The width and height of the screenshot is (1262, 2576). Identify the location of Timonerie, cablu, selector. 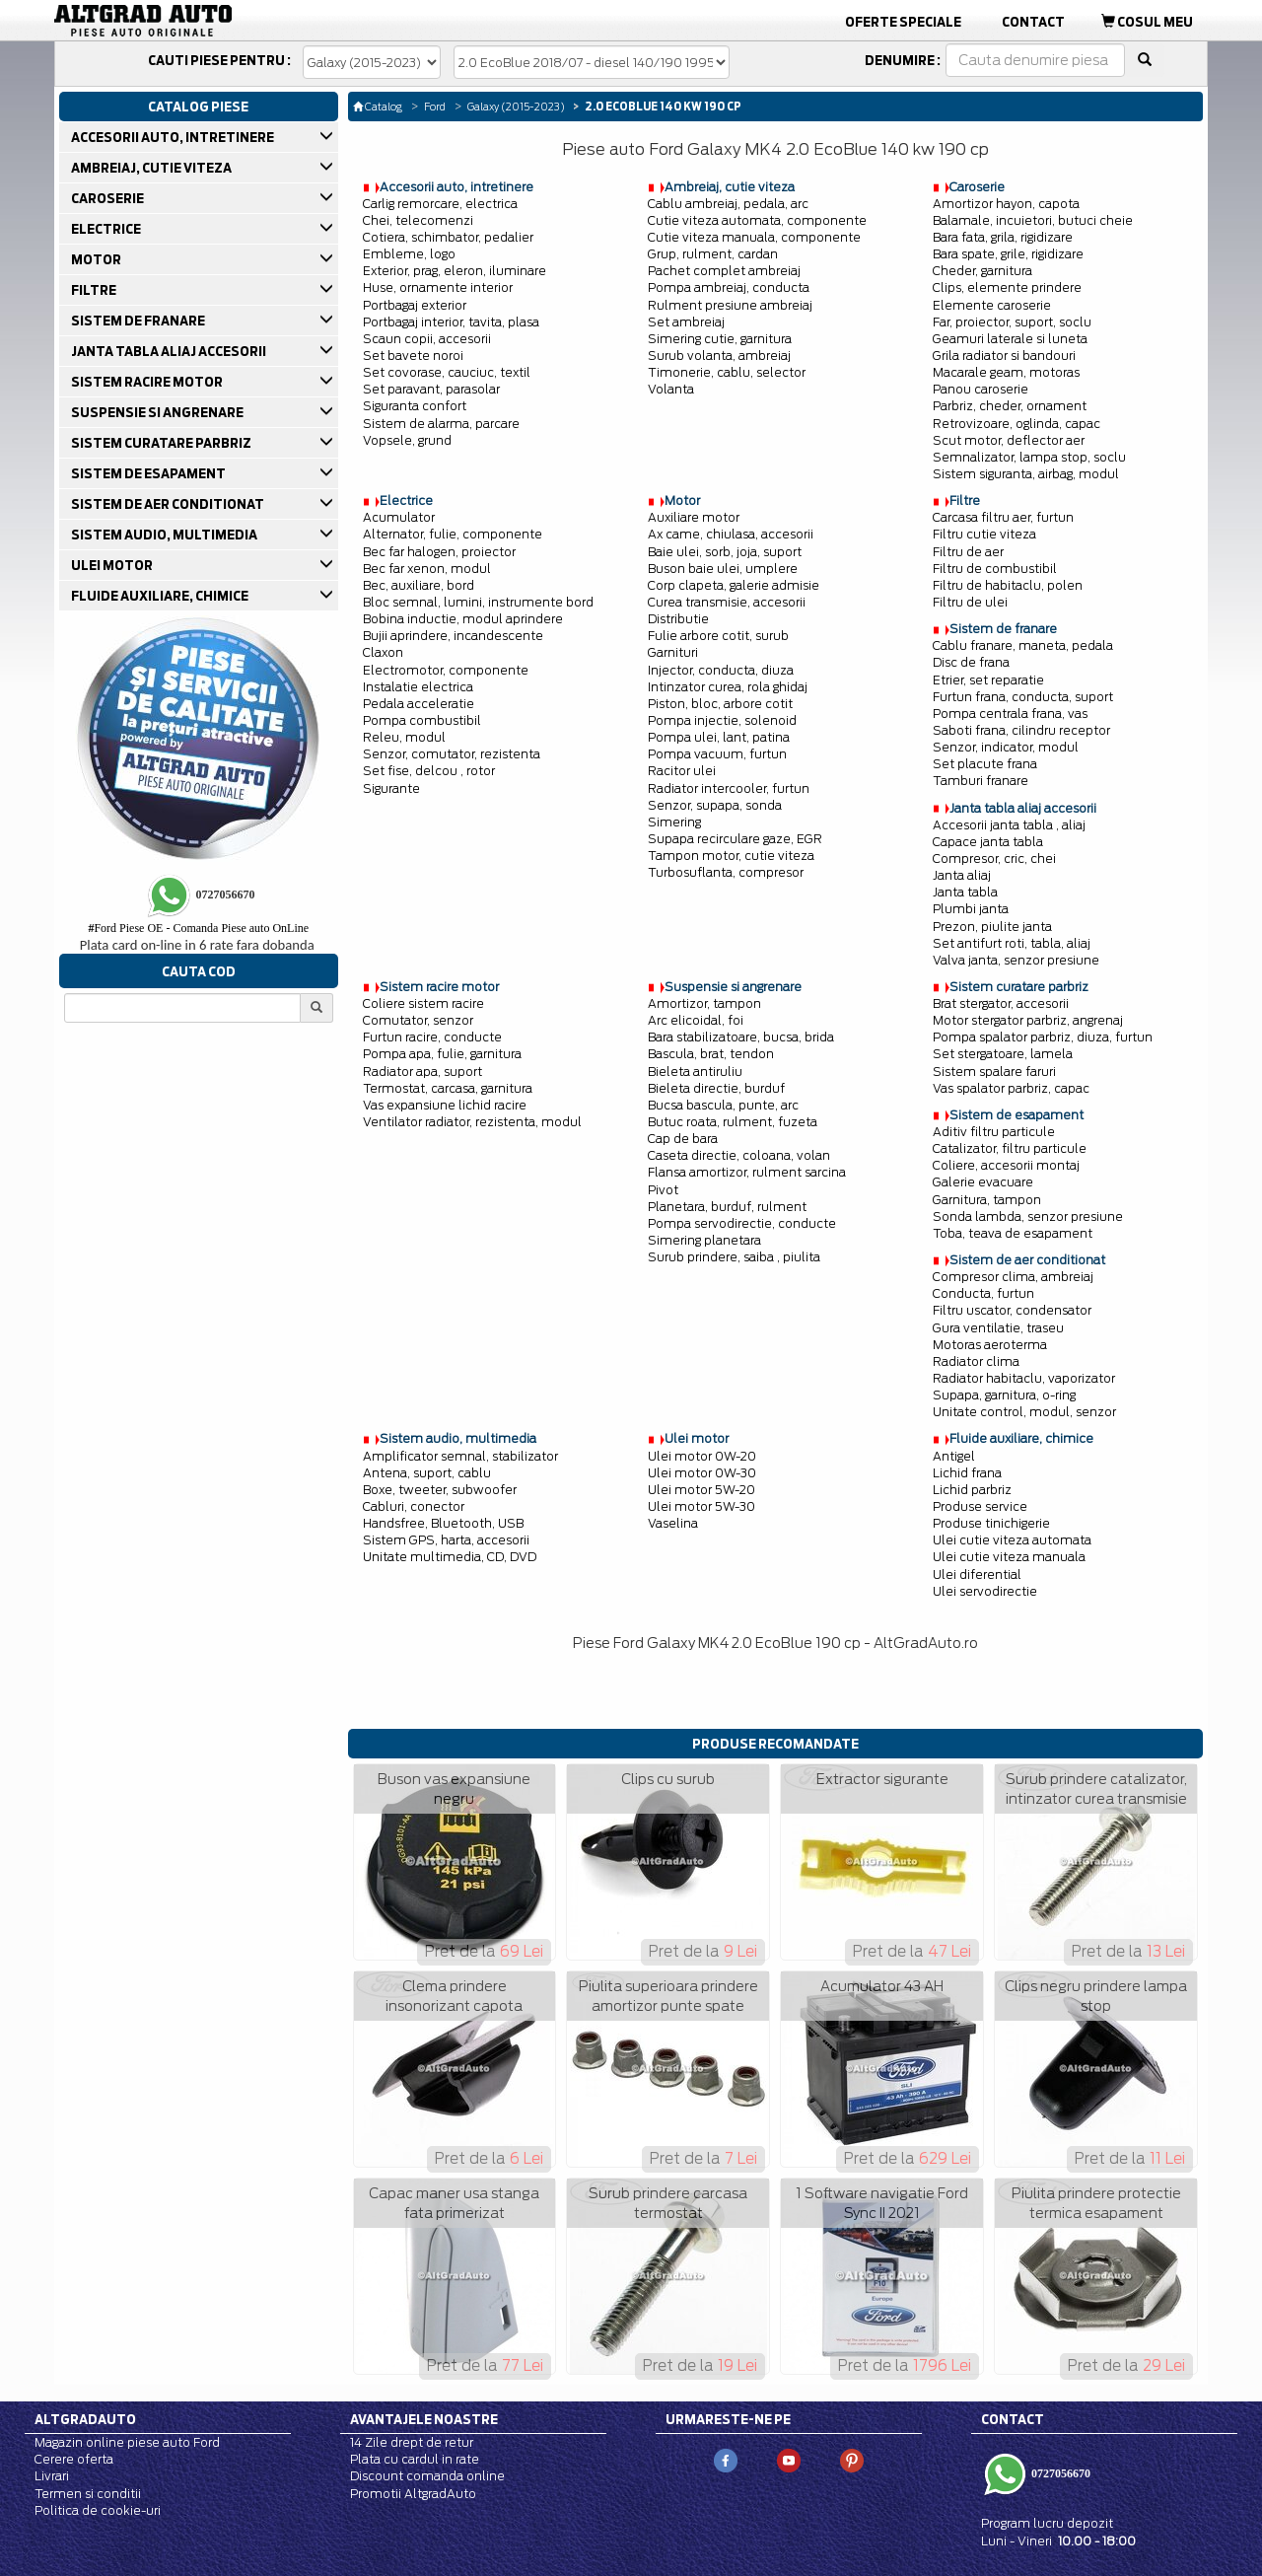
(727, 372).